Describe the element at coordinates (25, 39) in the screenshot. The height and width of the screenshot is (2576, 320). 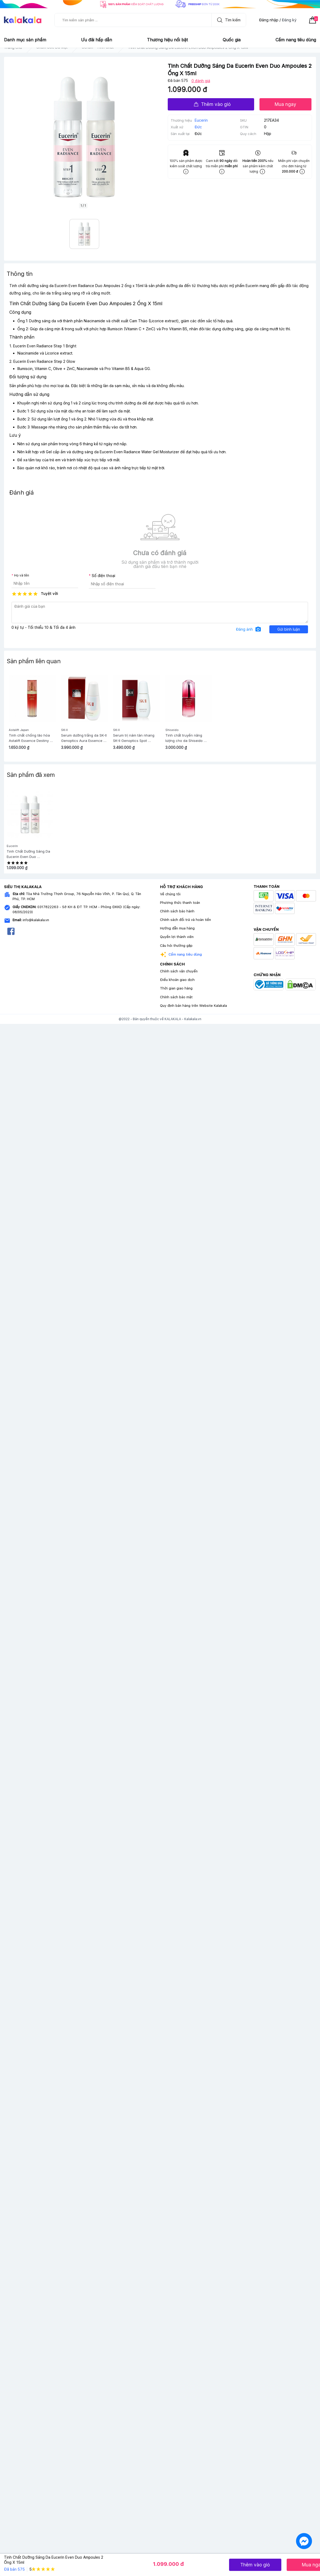
I see `Danh mục sản phẩm` at that location.